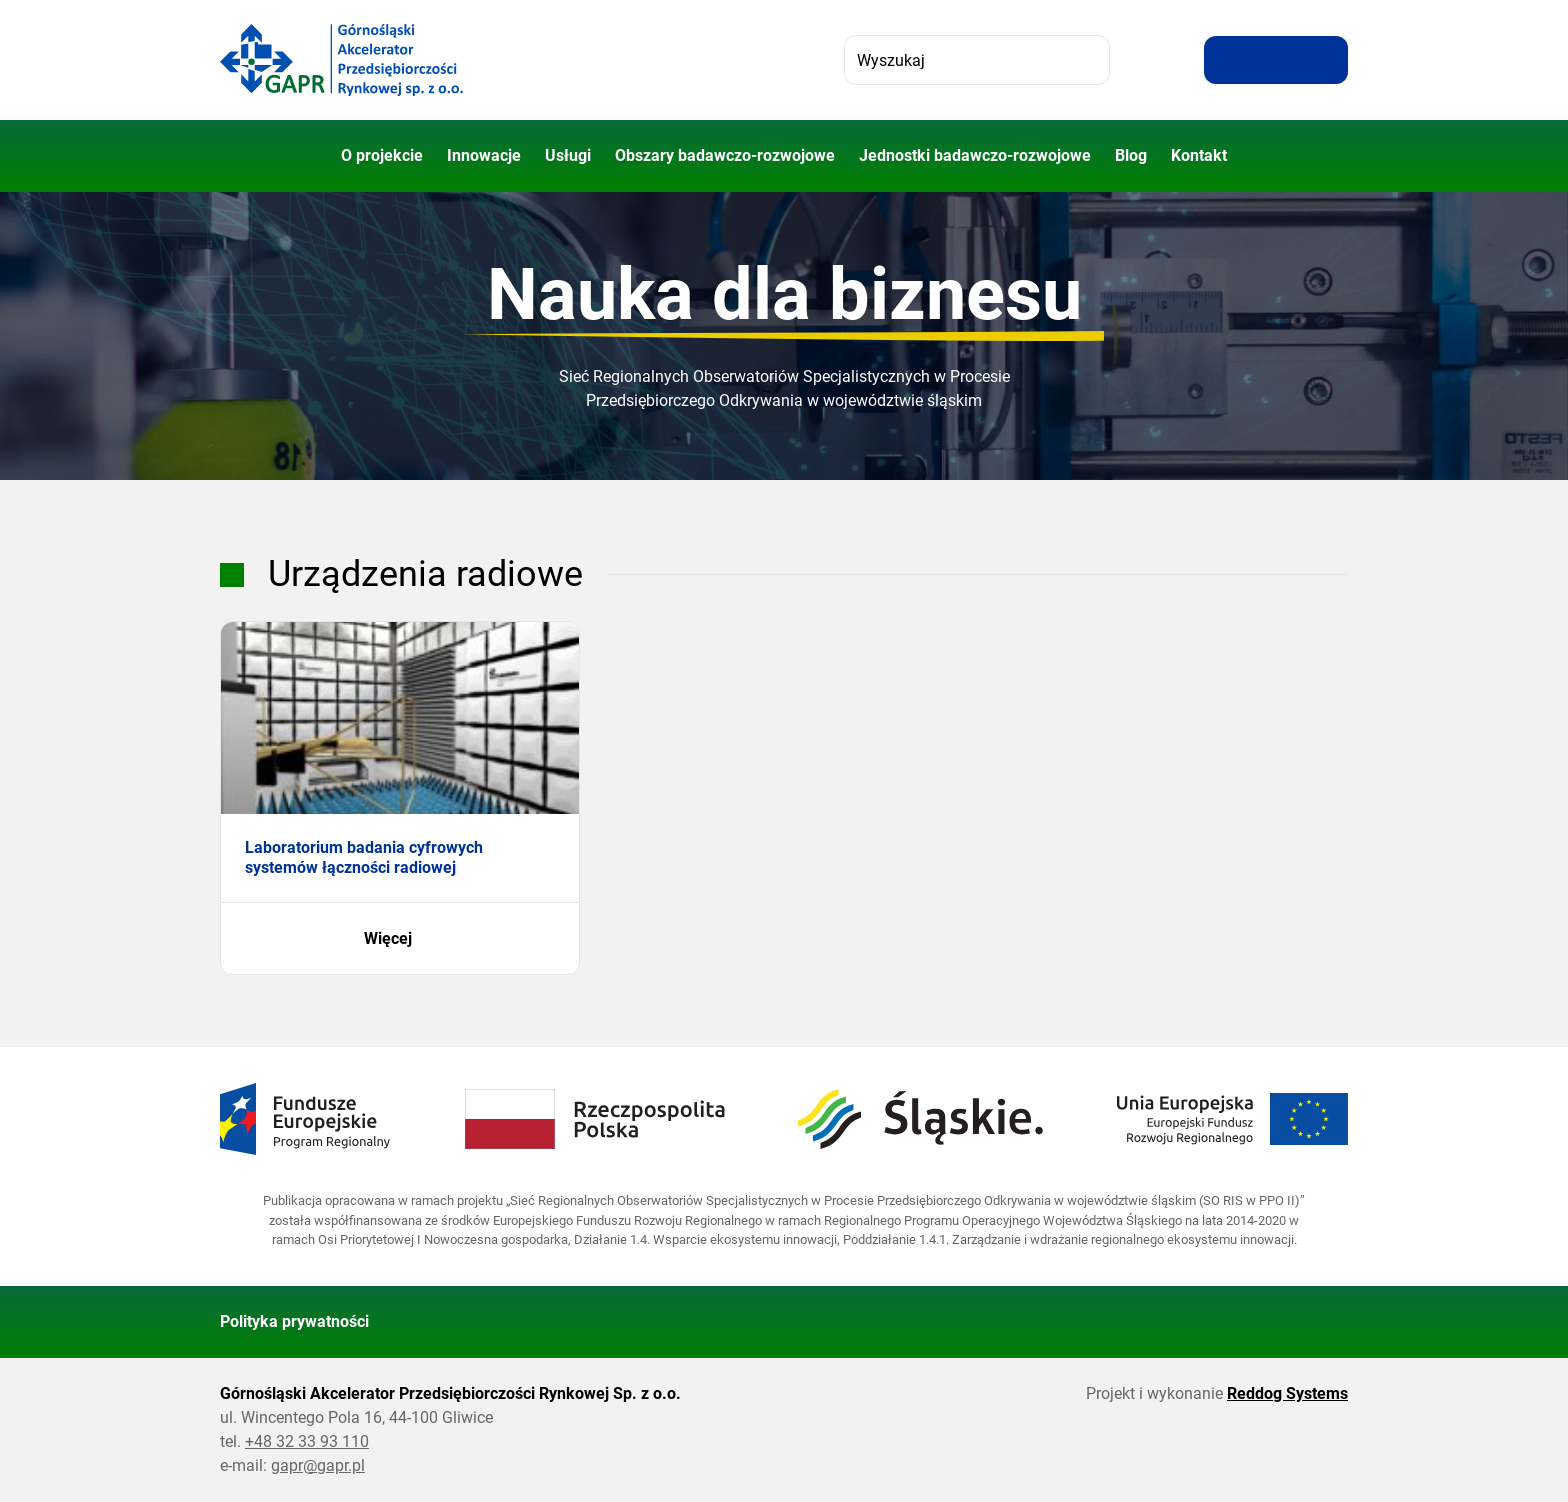 The image size is (1568, 1502). What do you see at coordinates (1085, 60) in the screenshot?
I see `[Szukaj]` at bounding box center [1085, 60].